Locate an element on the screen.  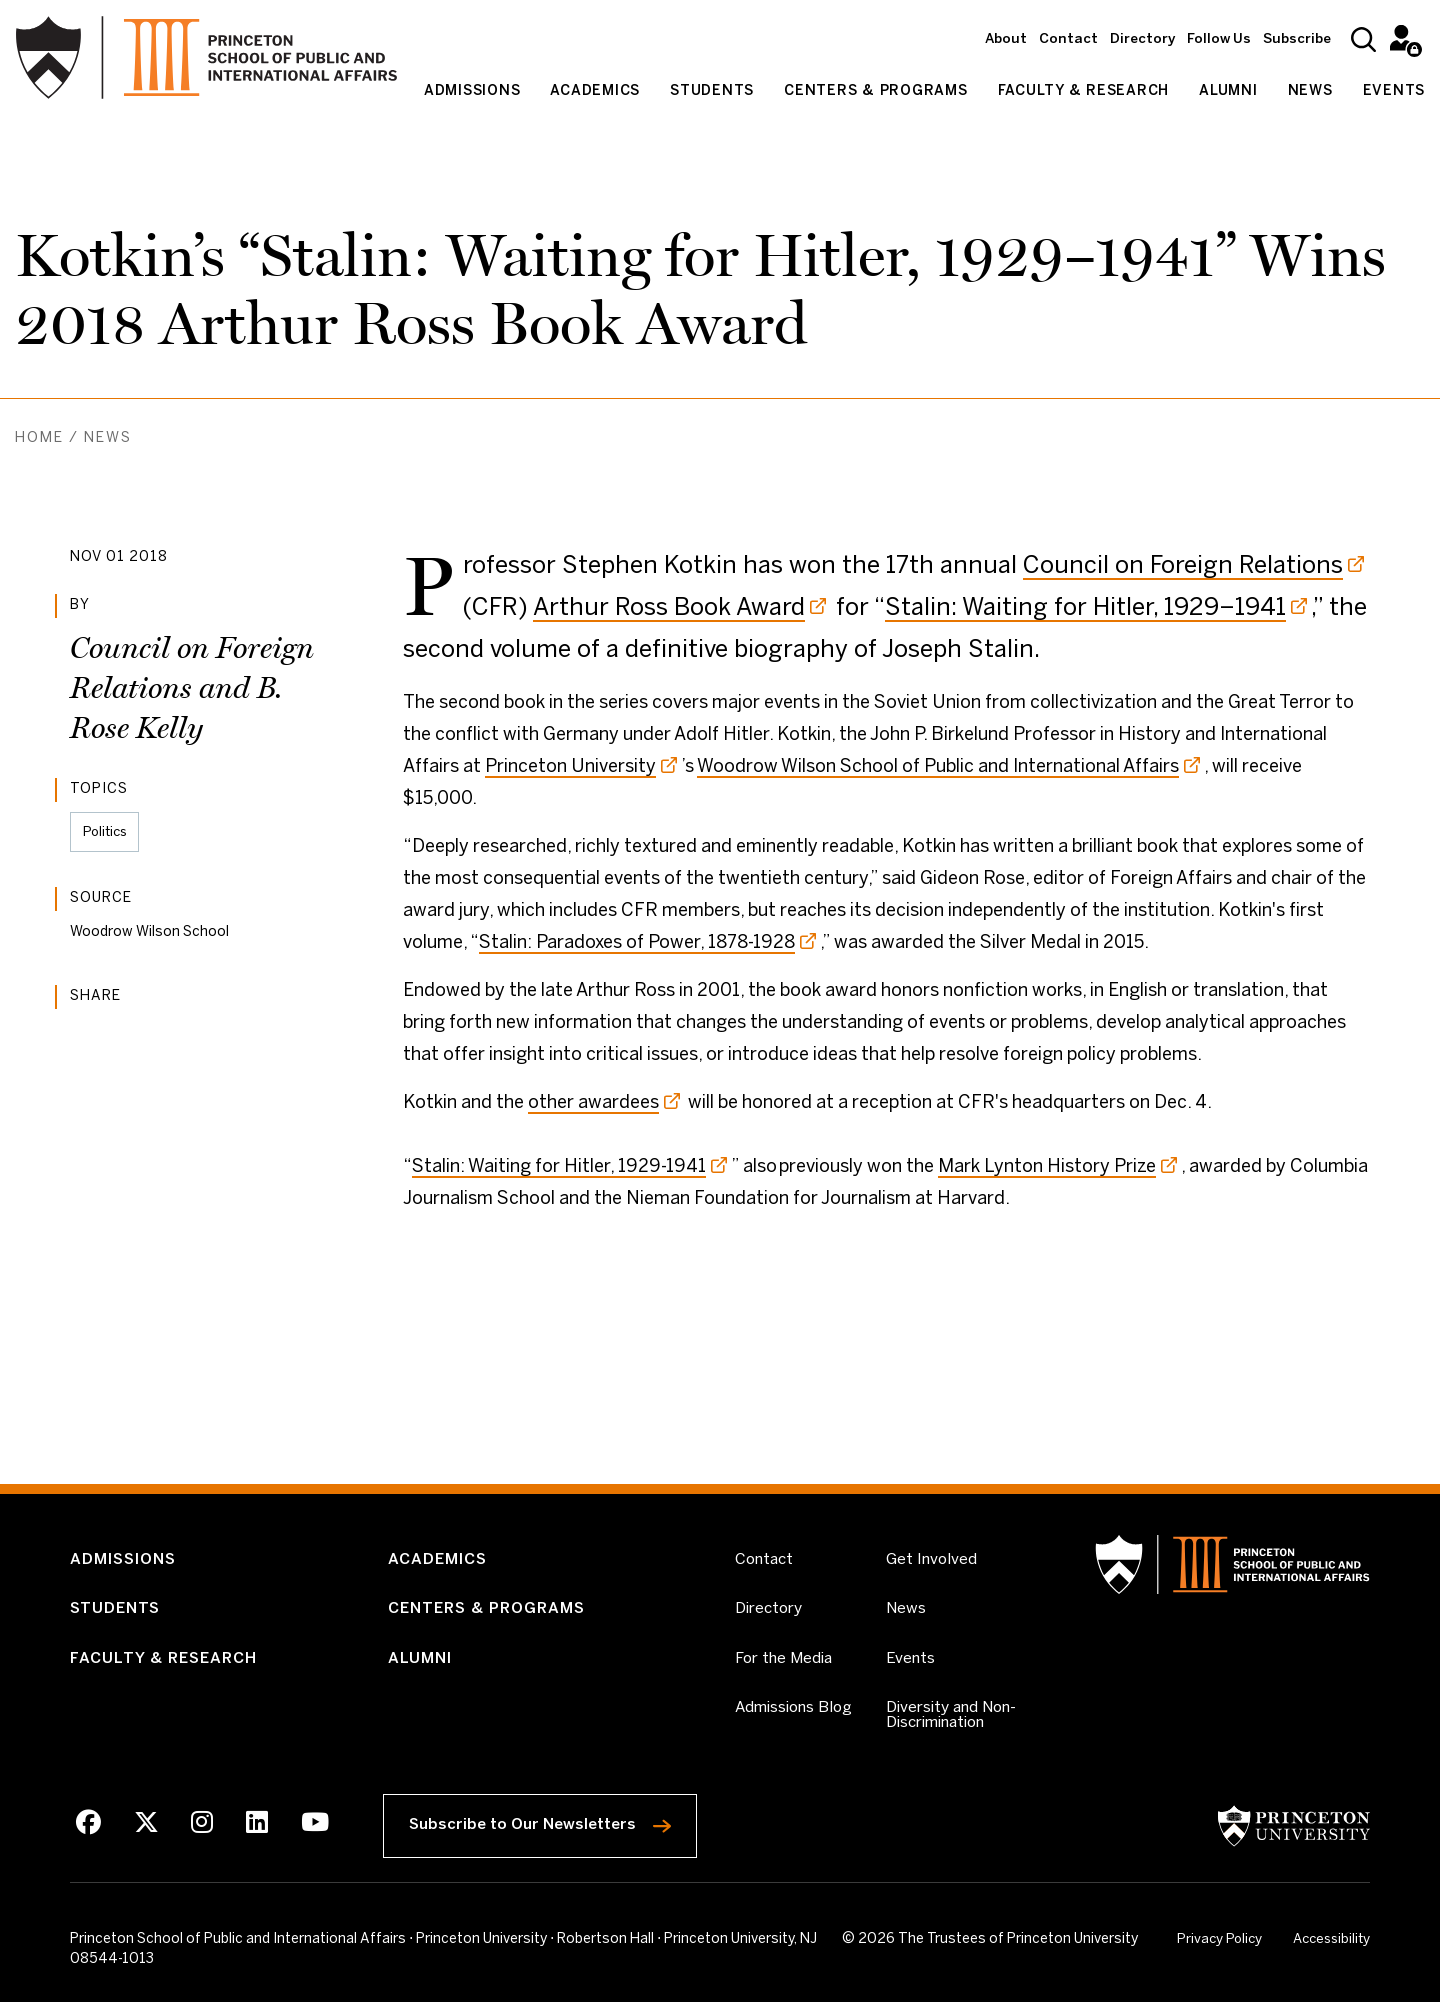
For the Media is located at coordinates (786, 1664).